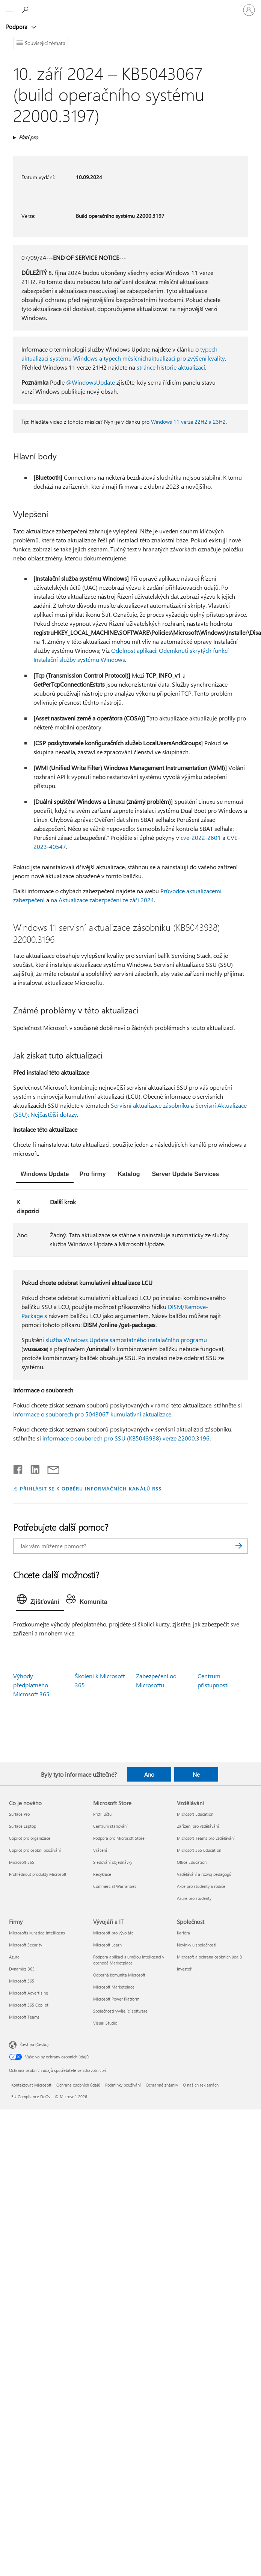 This screenshot has width=261, height=2576. I want to click on EU Compliance DoCs, so click(30, 2096).